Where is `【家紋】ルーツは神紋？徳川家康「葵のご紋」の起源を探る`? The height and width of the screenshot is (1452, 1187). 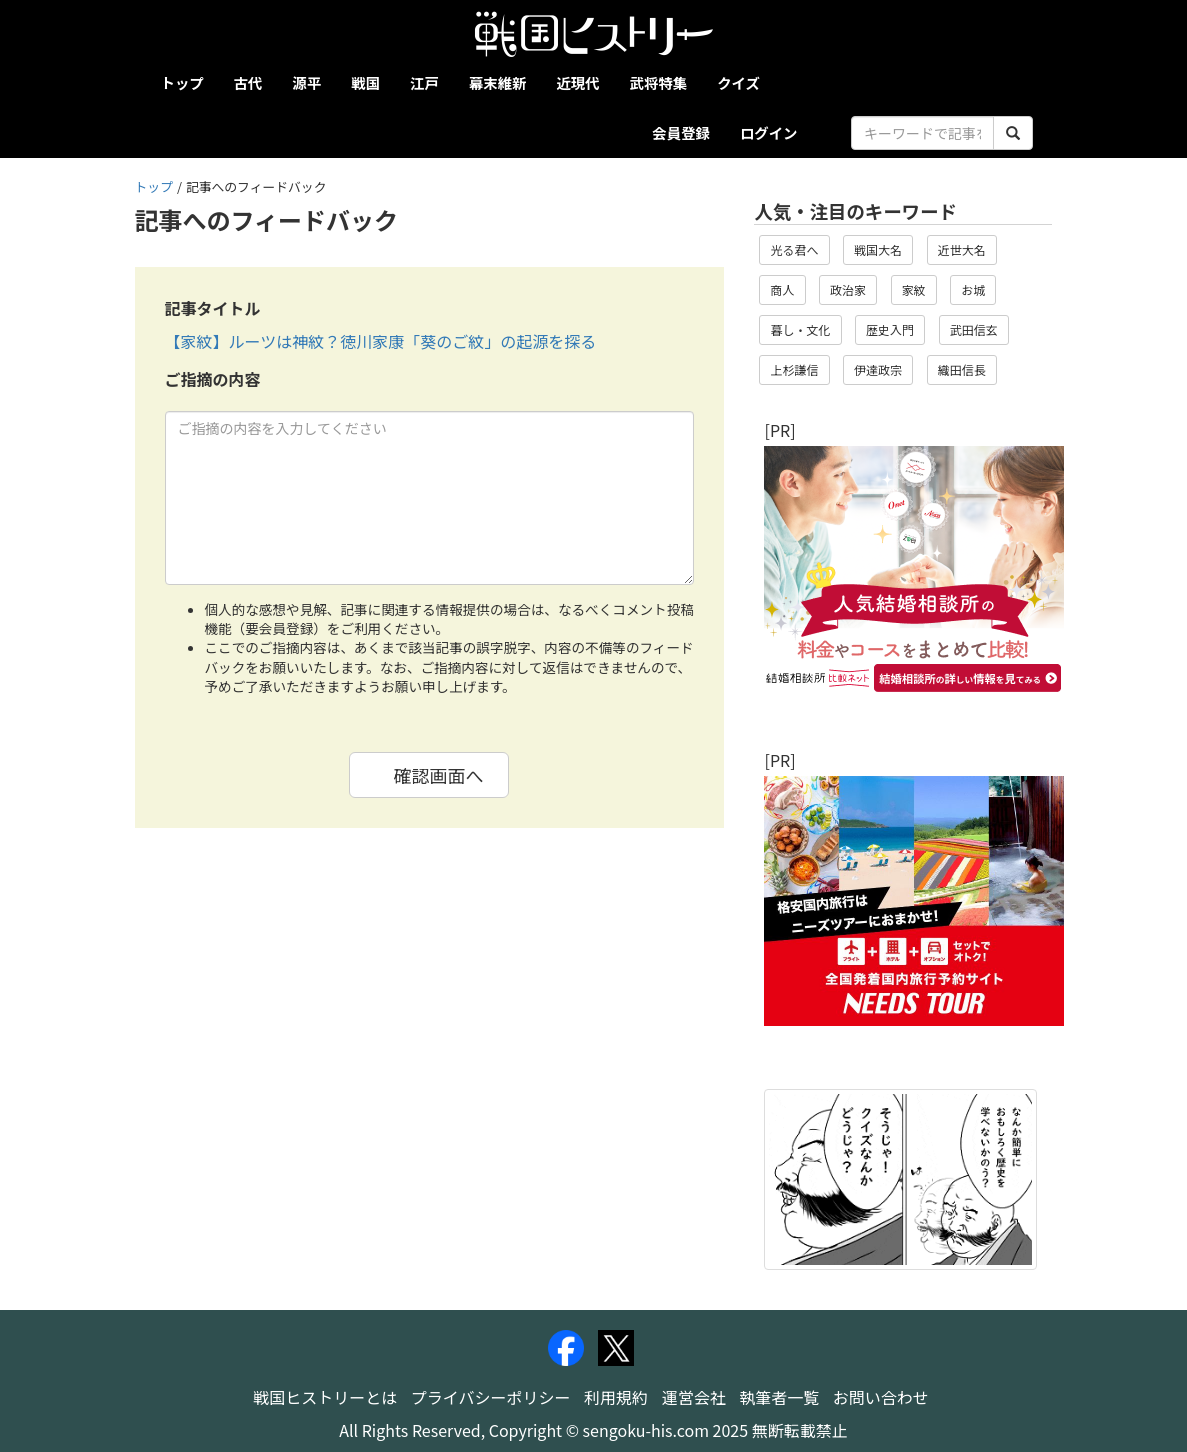 【家紋】ルーツは神紋？徳川家康「葵のご紋」の起源を探る is located at coordinates (381, 341).